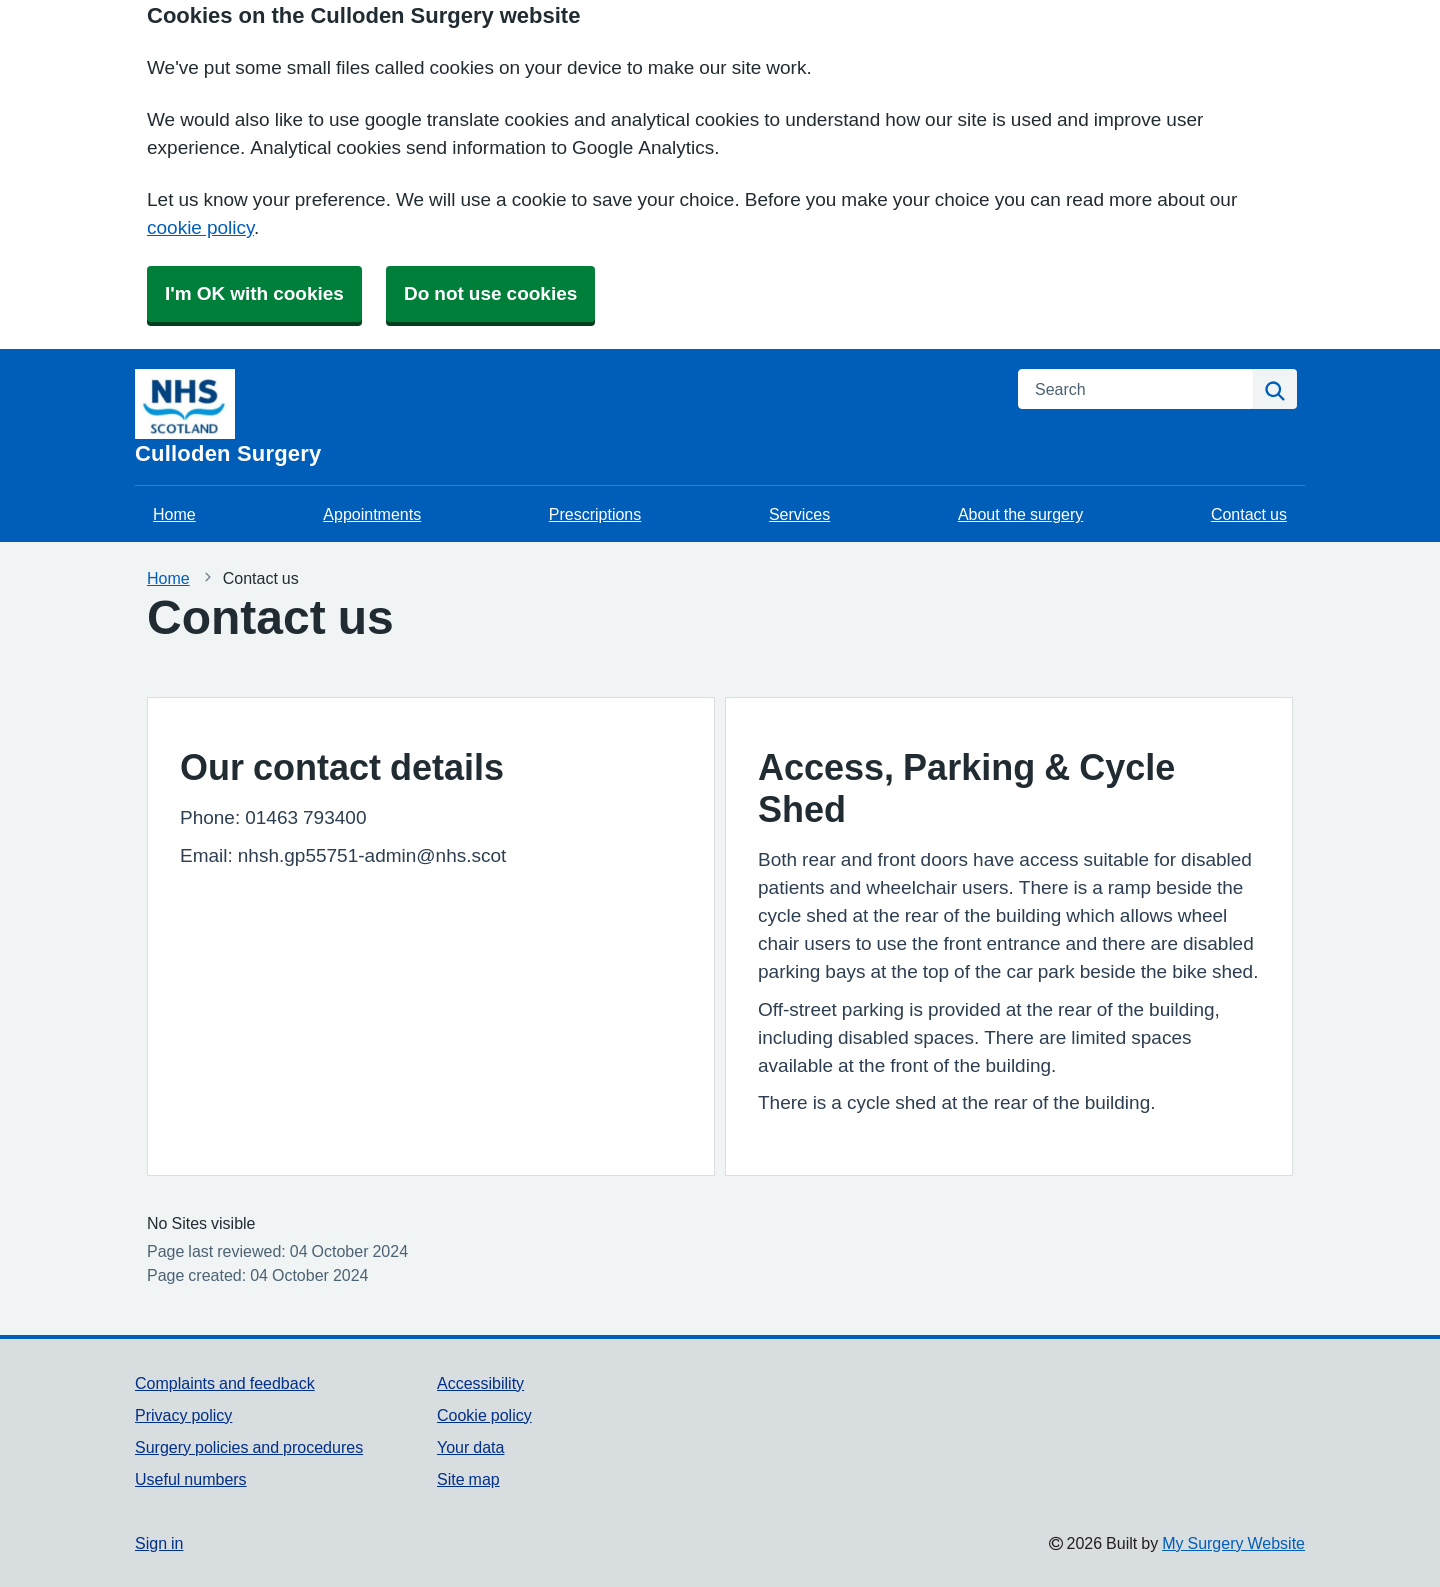 The image size is (1440, 1587). What do you see at coordinates (225, 1383) in the screenshot?
I see `Complaints and feedback` at bounding box center [225, 1383].